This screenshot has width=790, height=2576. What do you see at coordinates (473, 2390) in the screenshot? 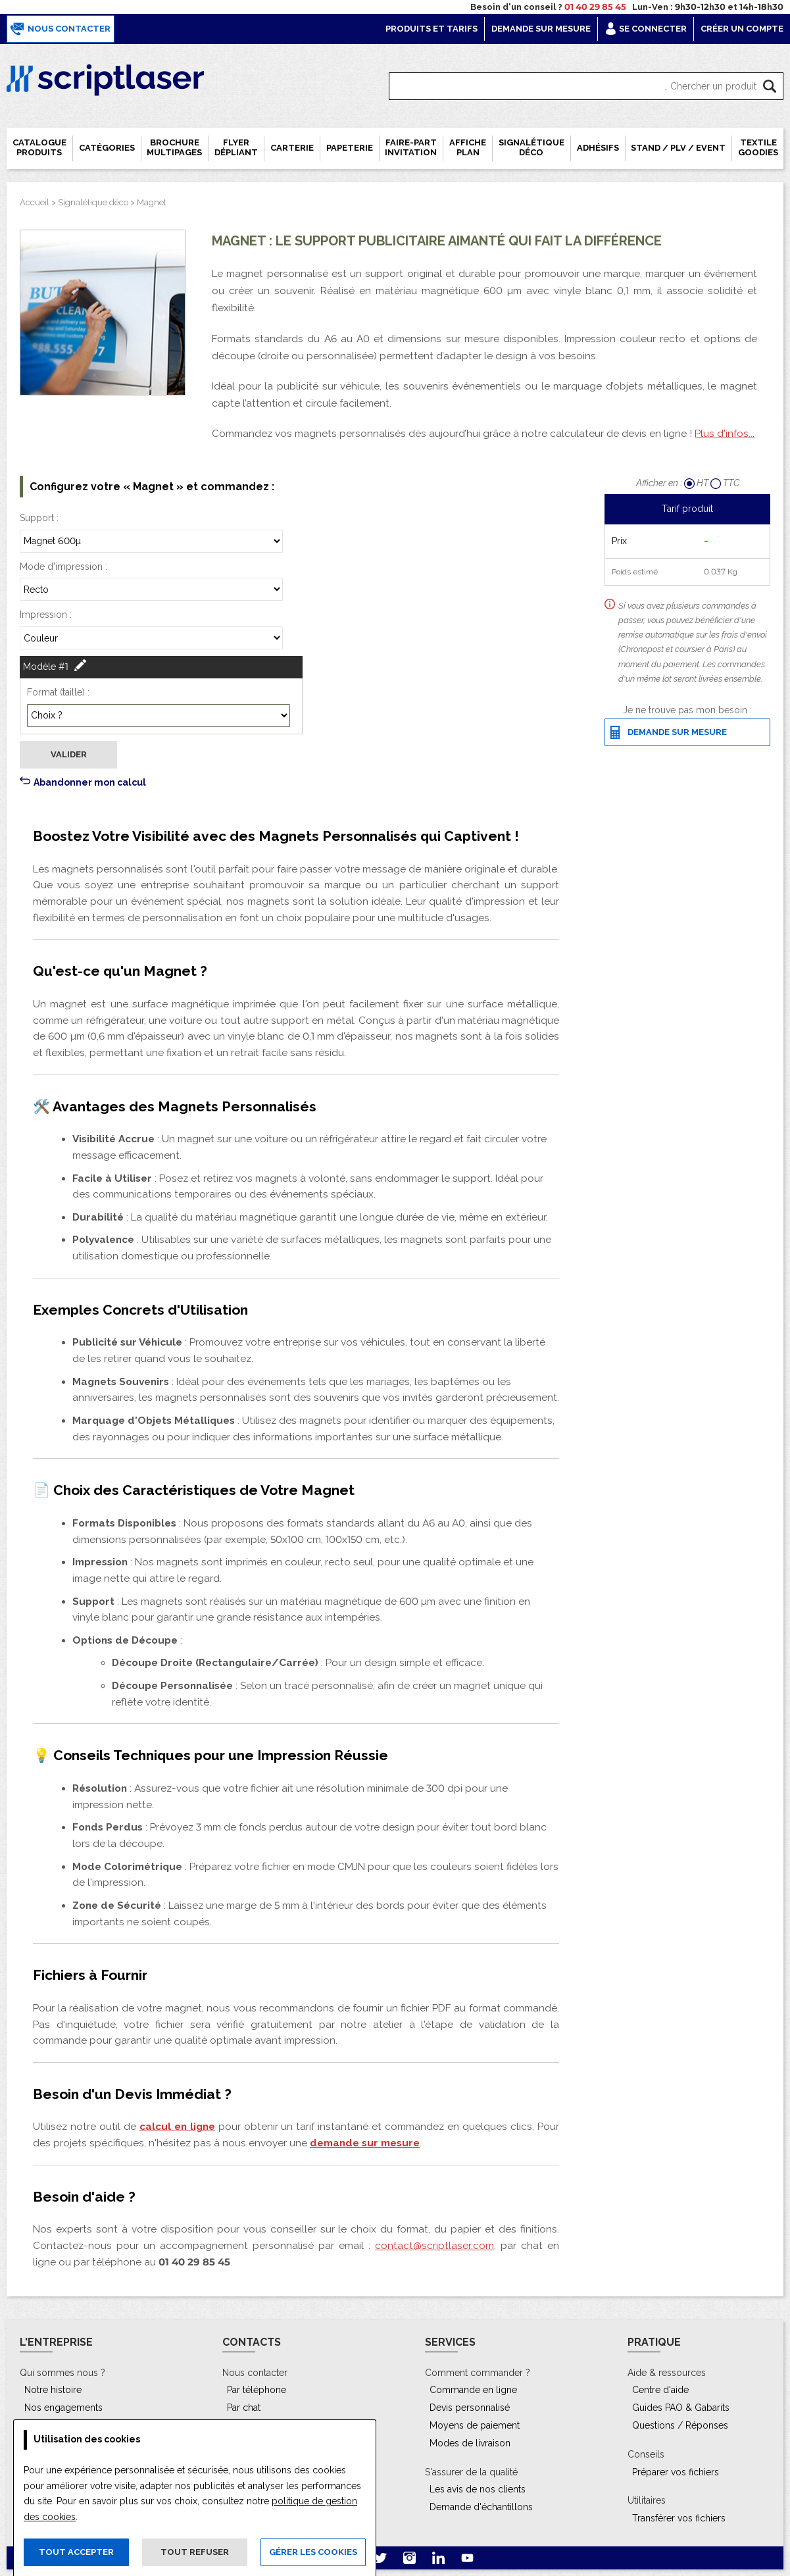
I see `Commande en ligne` at bounding box center [473, 2390].